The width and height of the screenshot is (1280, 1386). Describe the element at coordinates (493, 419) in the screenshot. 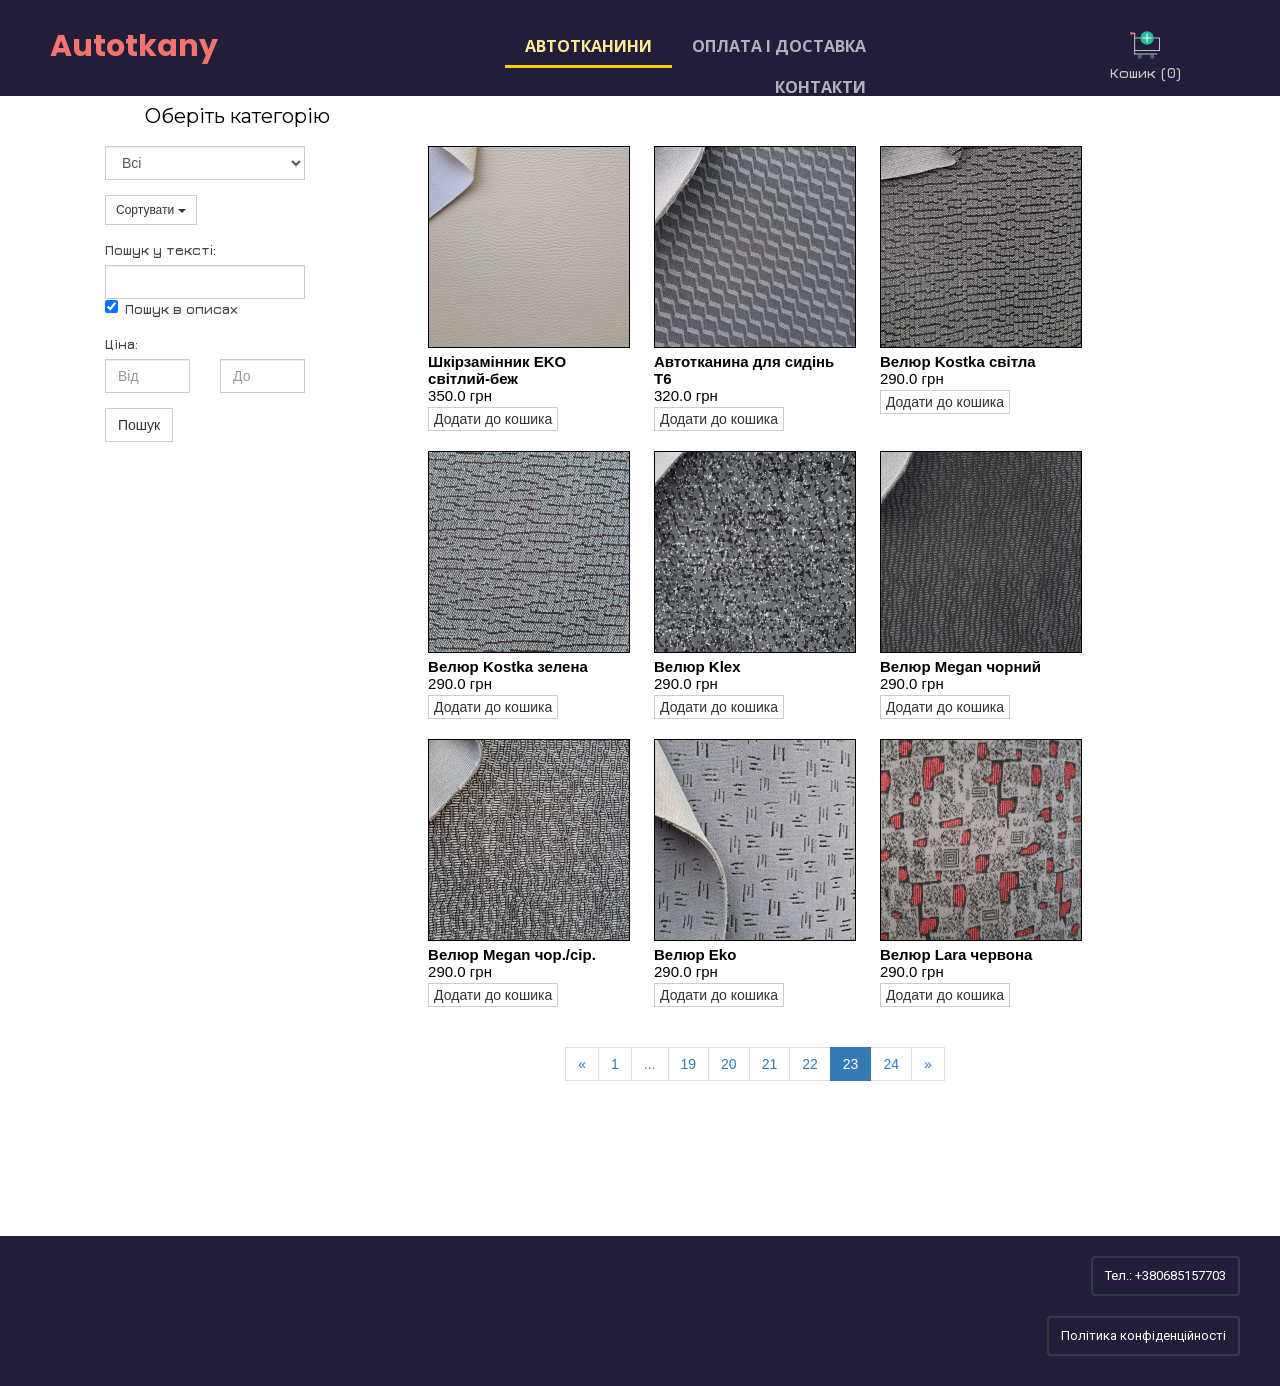

I see `Додати до кошика` at that location.